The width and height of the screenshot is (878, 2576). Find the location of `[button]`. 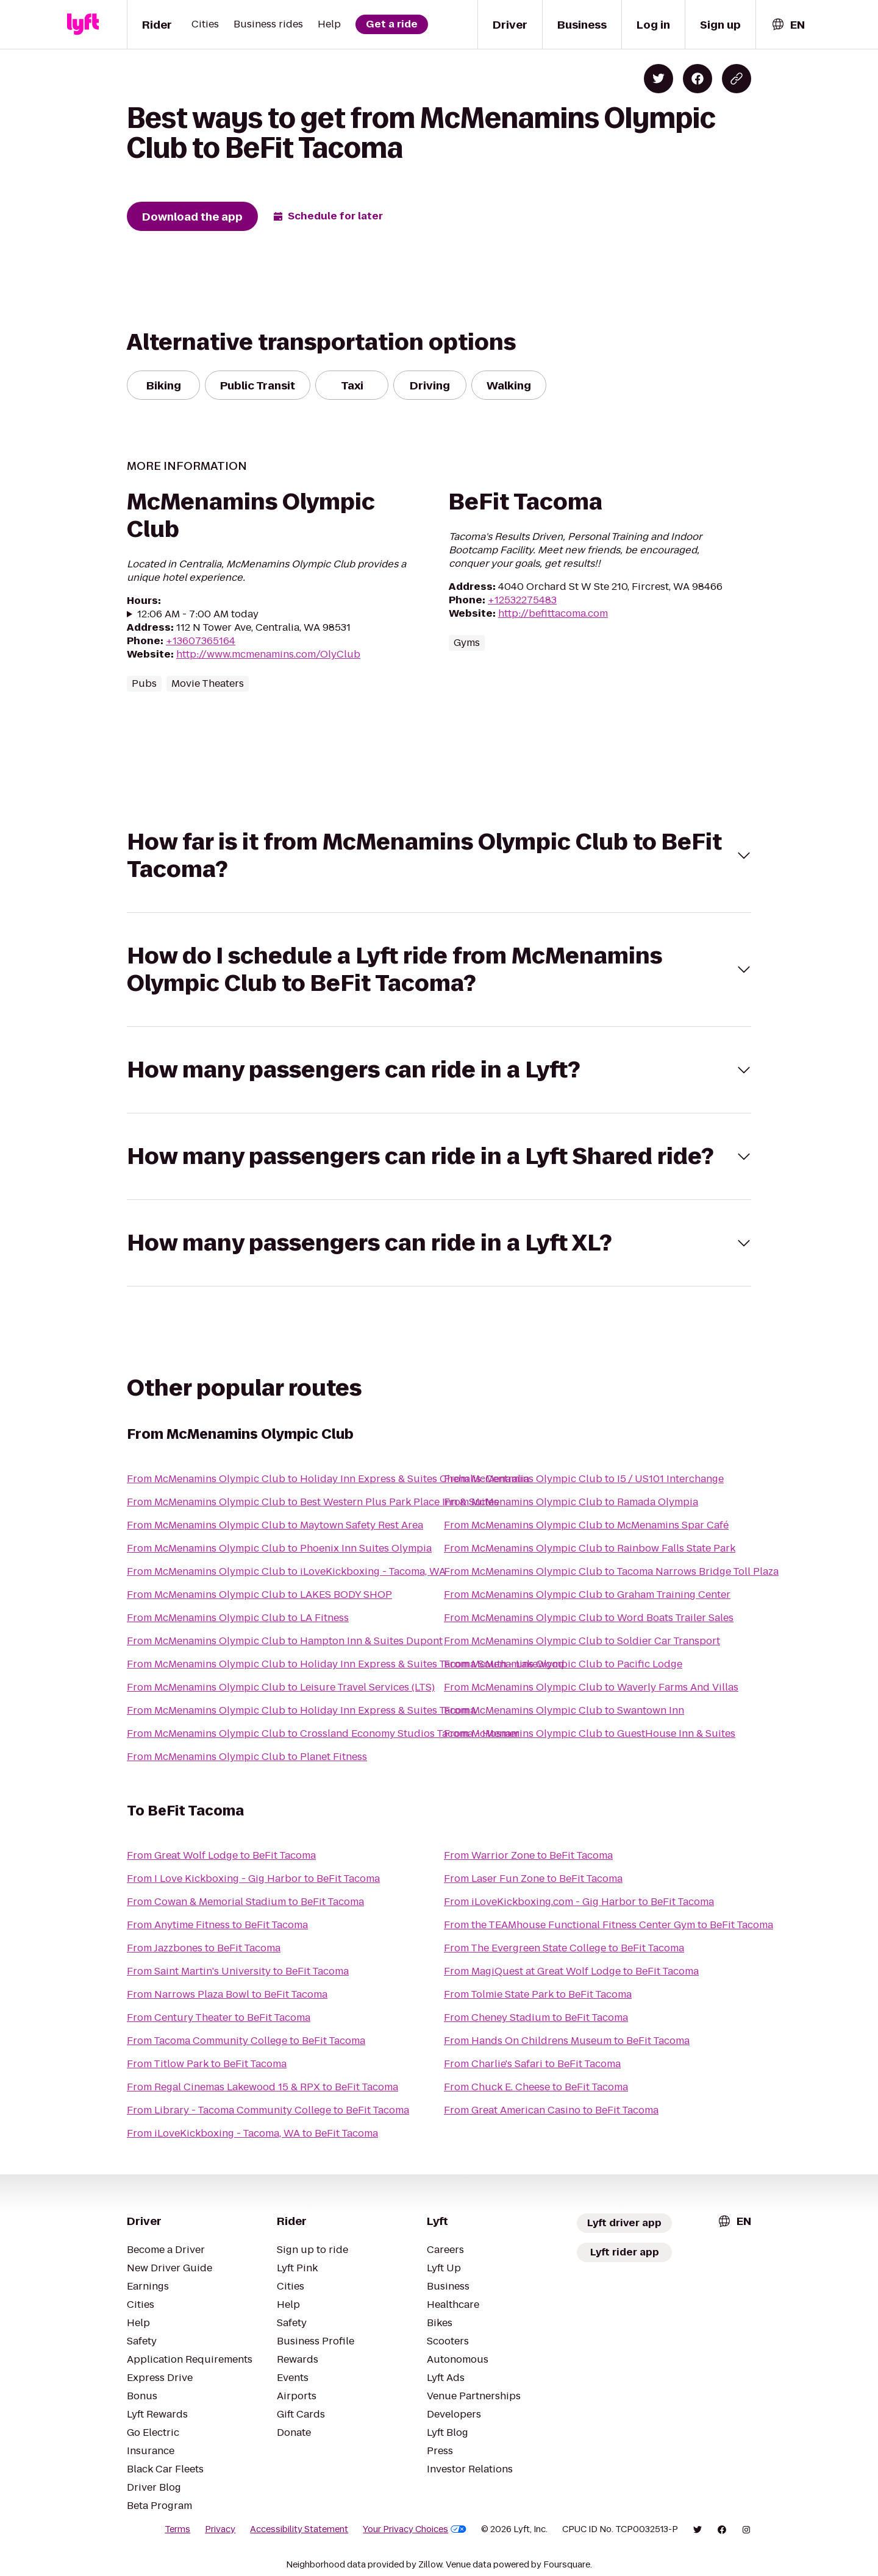

[button] is located at coordinates (439, 855).